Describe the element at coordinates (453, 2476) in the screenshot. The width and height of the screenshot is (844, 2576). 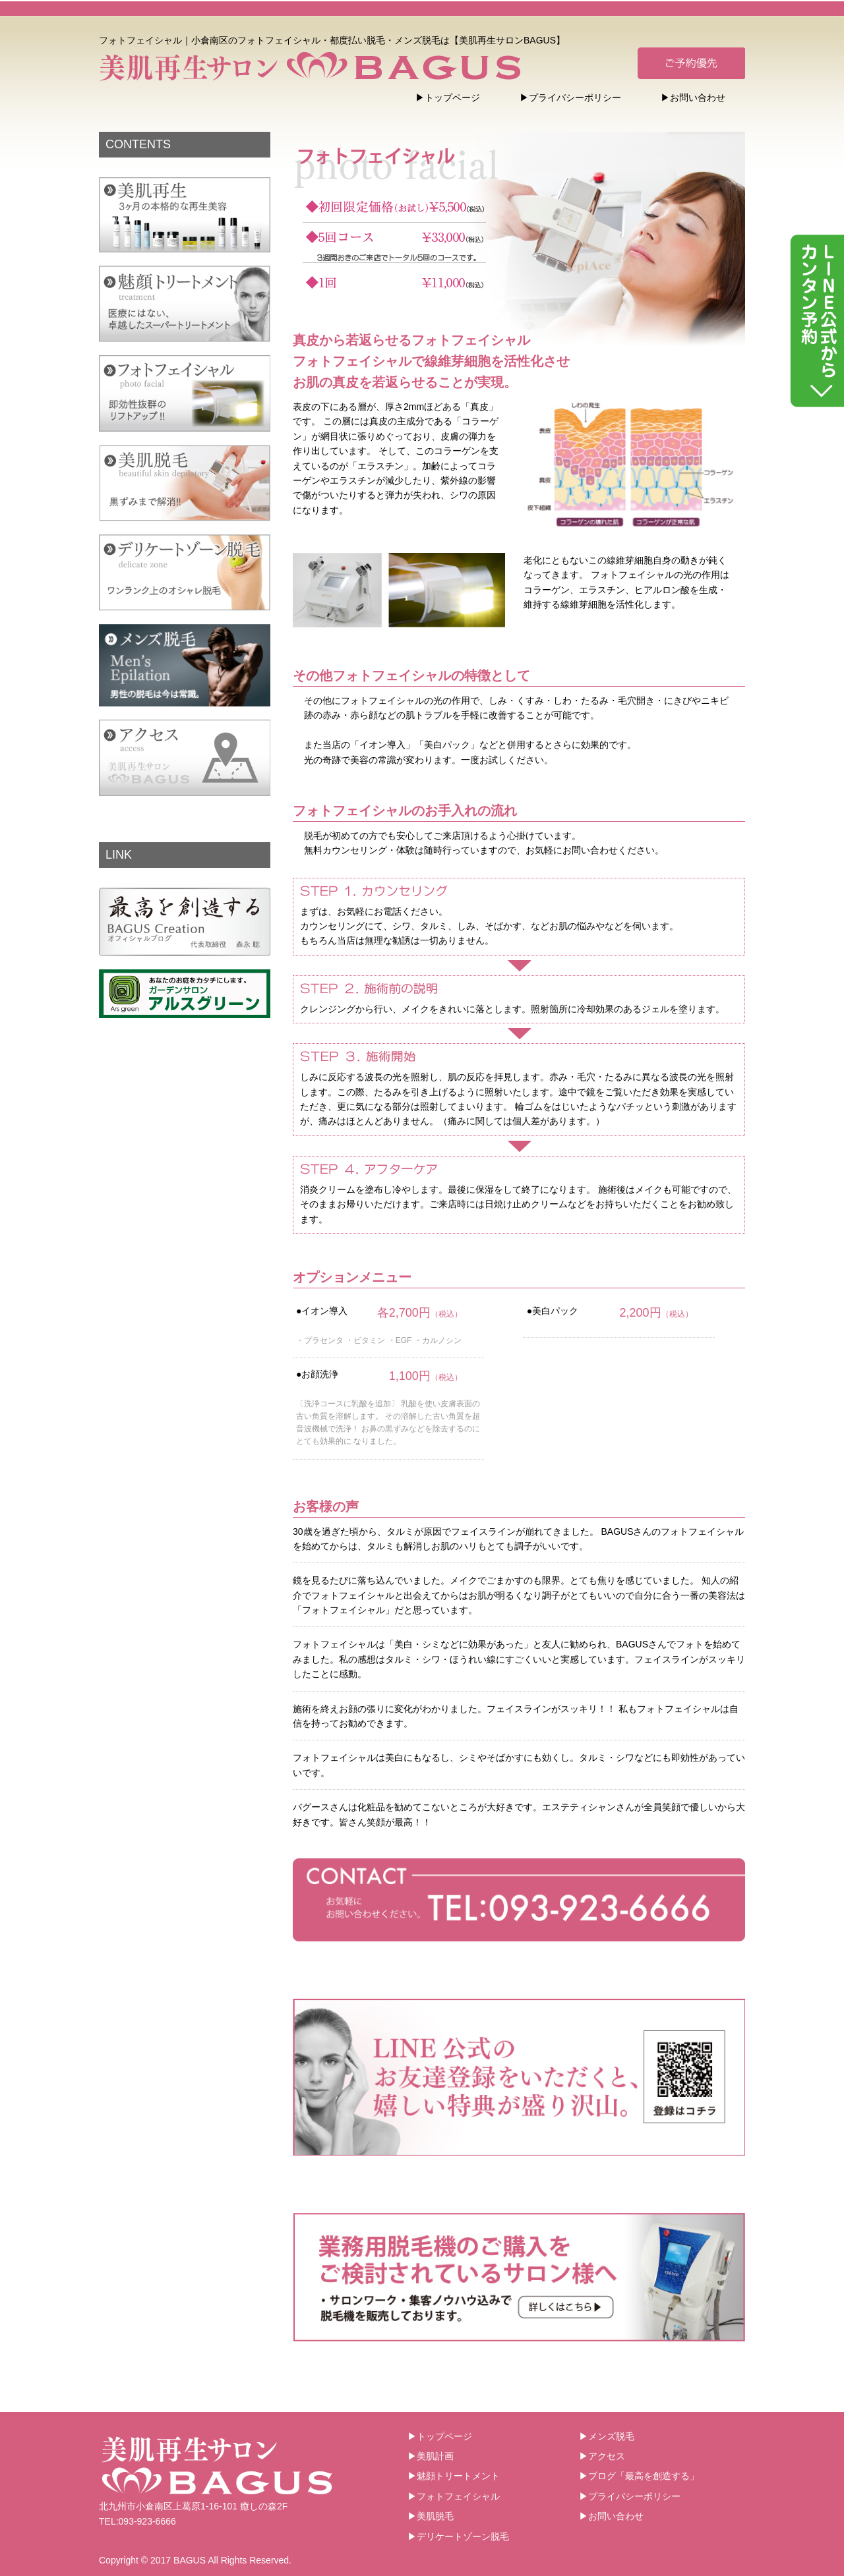
I see `▶魅顔トリートメント` at that location.